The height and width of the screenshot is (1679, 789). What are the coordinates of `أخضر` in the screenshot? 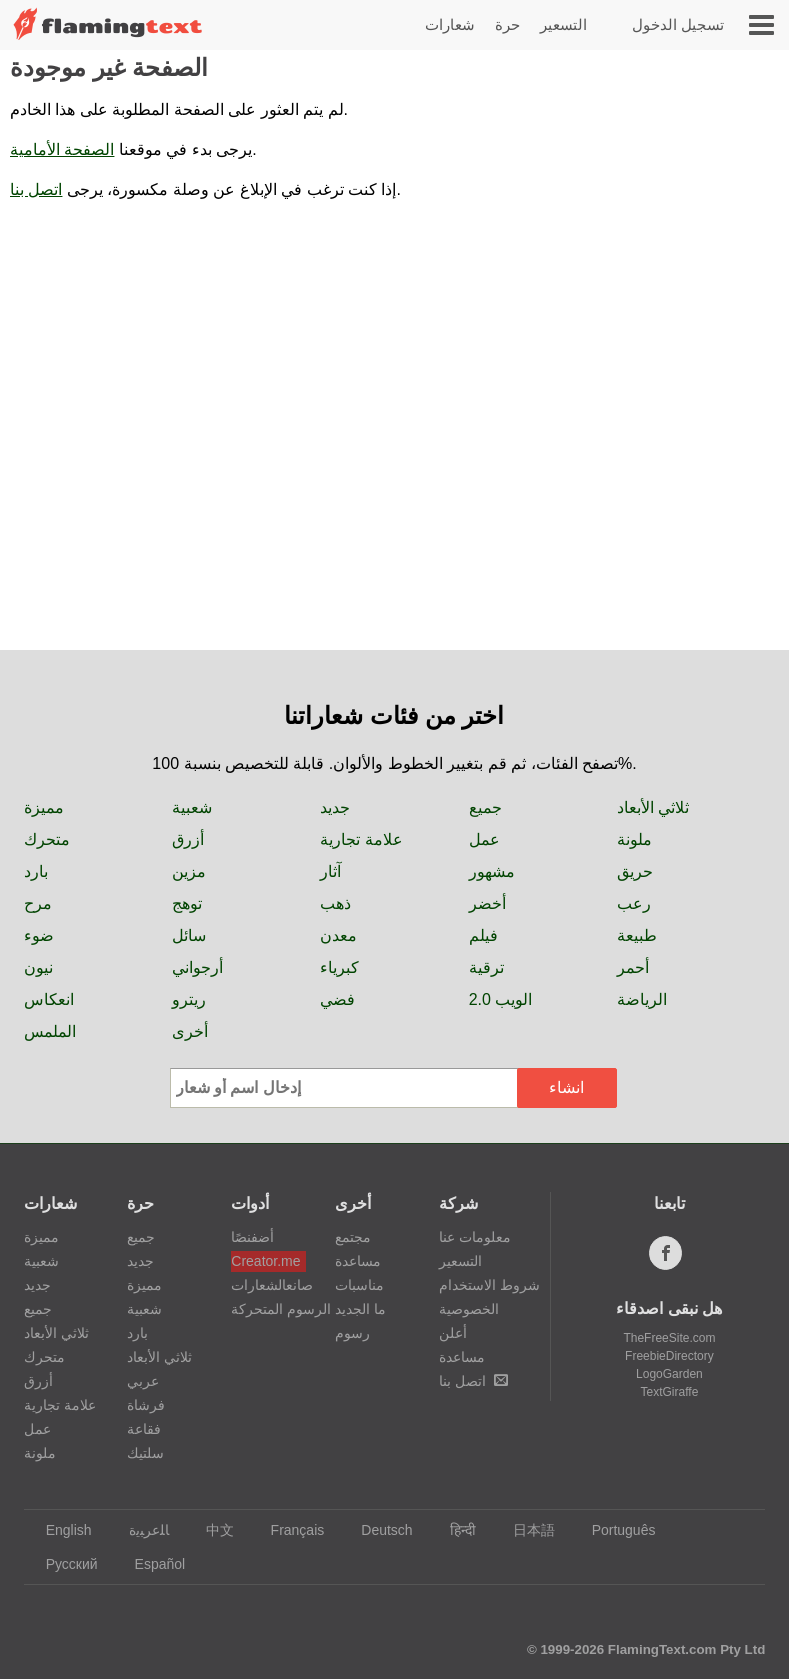 It's located at (487, 903).